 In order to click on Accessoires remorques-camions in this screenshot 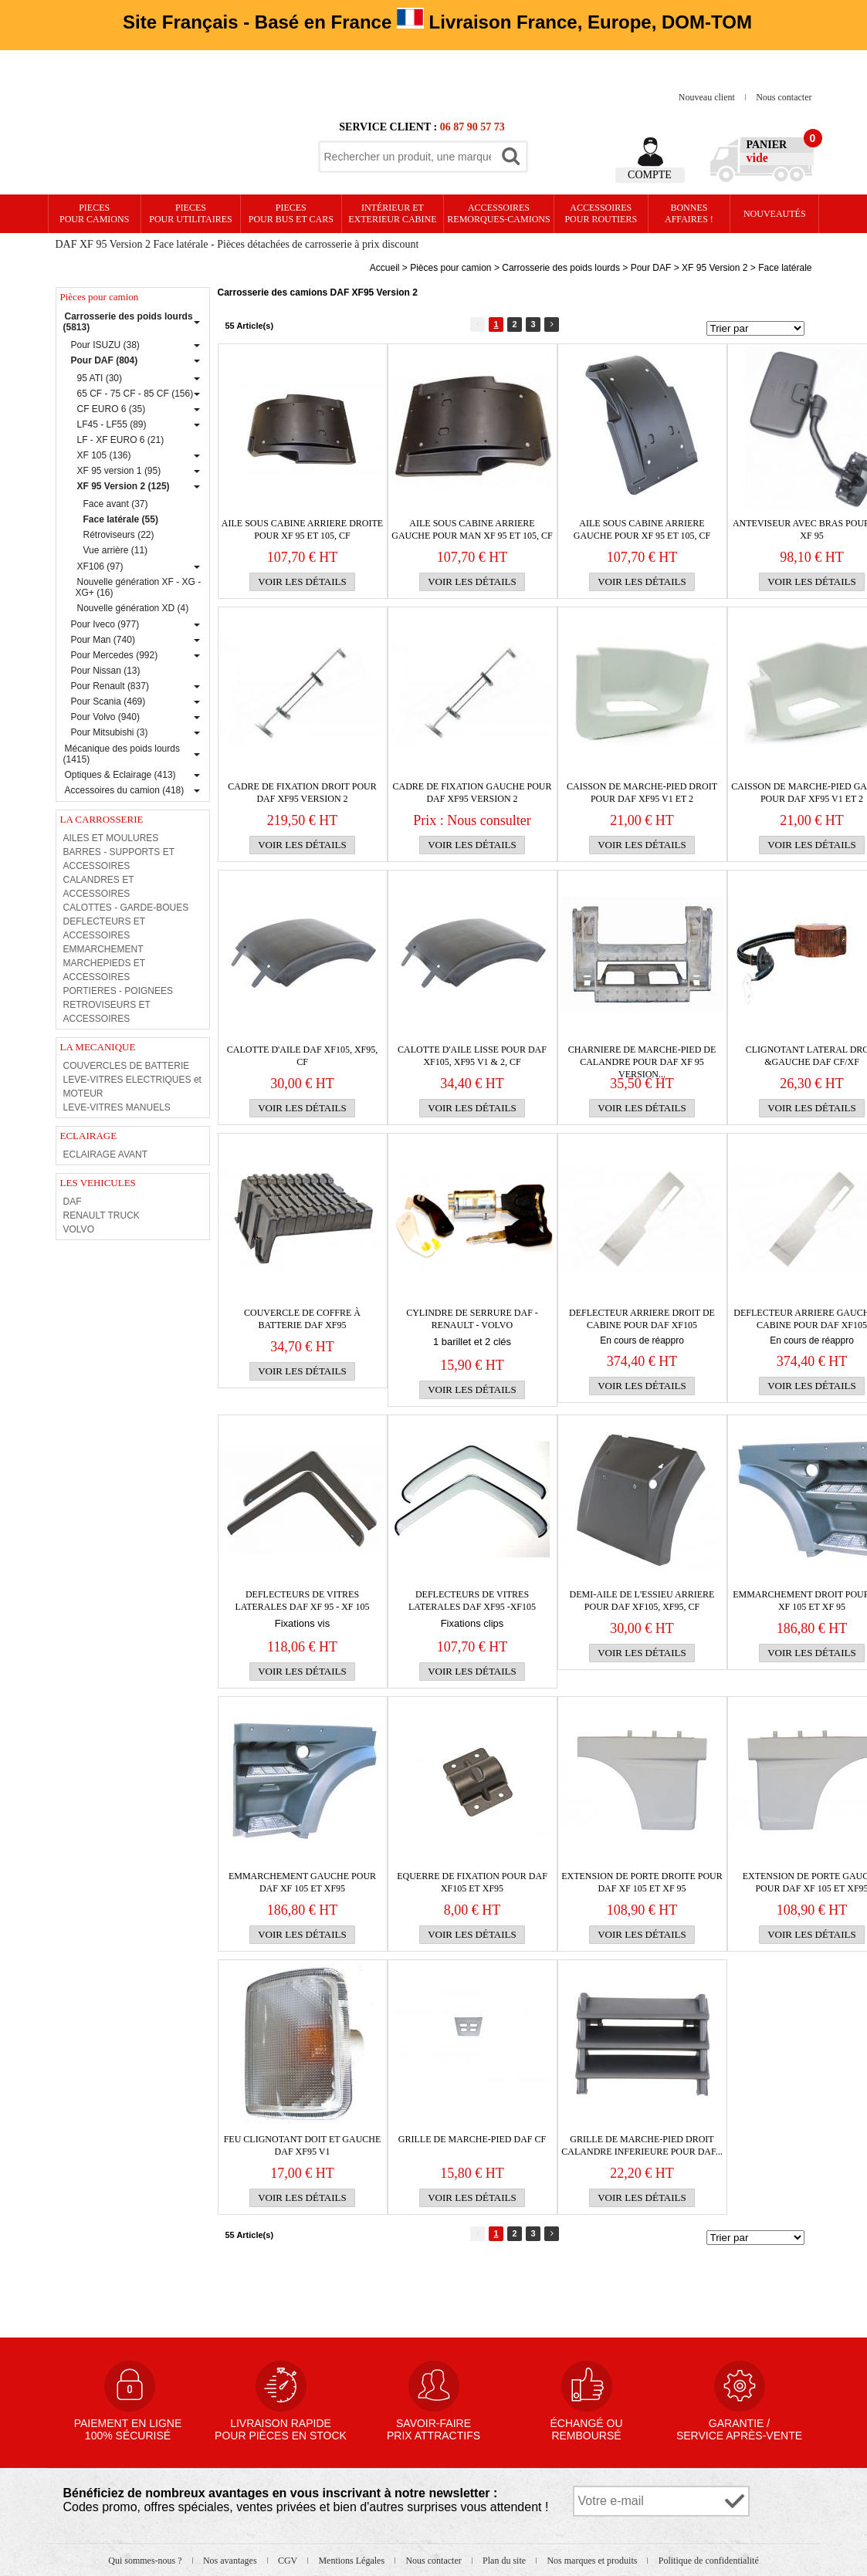, I will do `click(498, 213)`.